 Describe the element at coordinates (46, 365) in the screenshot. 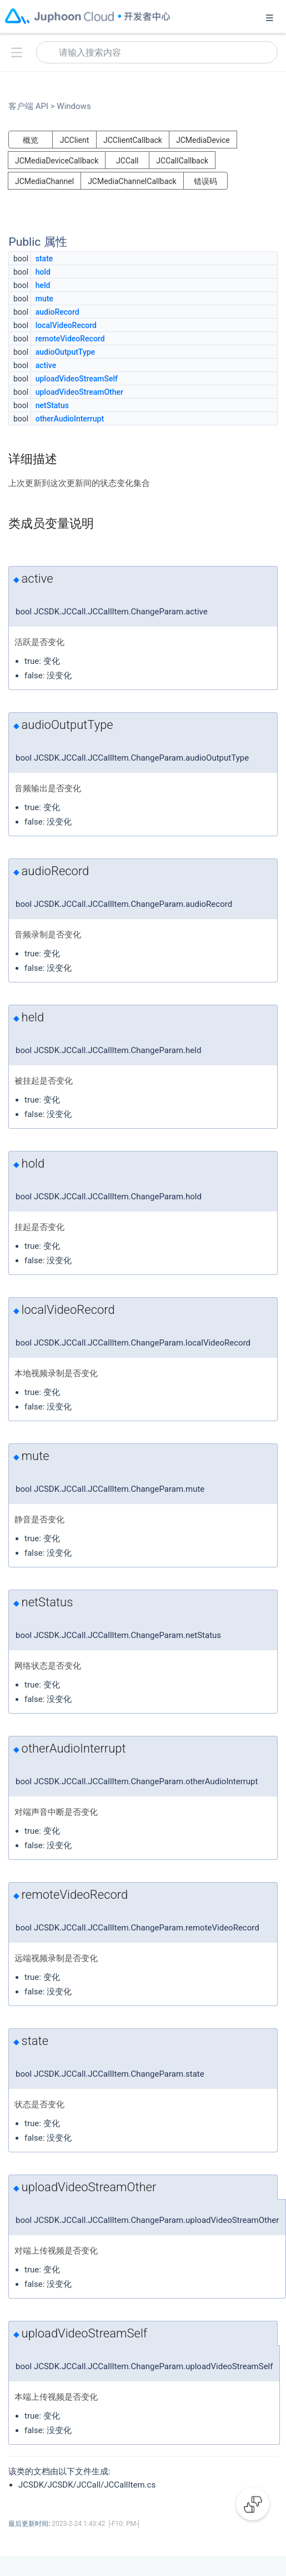

I see `active` at that location.